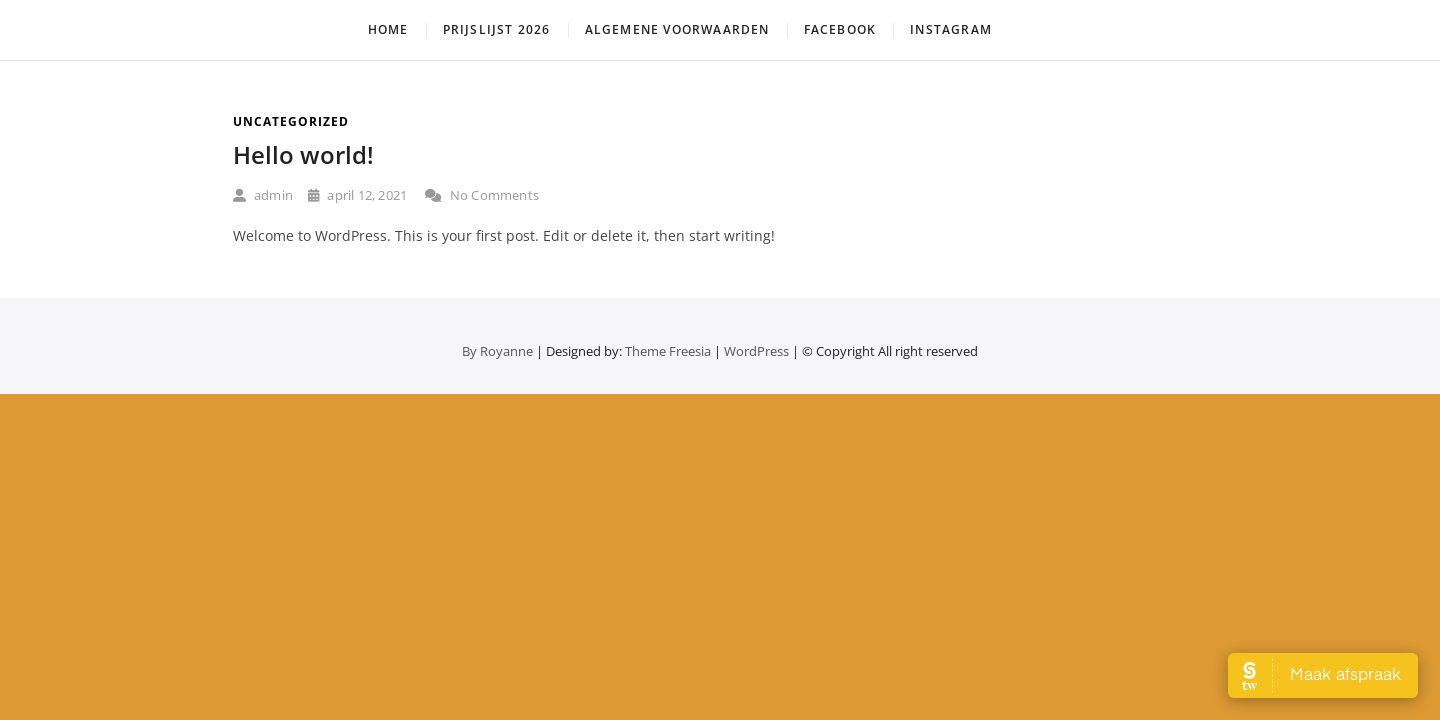  I want to click on april 12, 2021, so click(357, 195).